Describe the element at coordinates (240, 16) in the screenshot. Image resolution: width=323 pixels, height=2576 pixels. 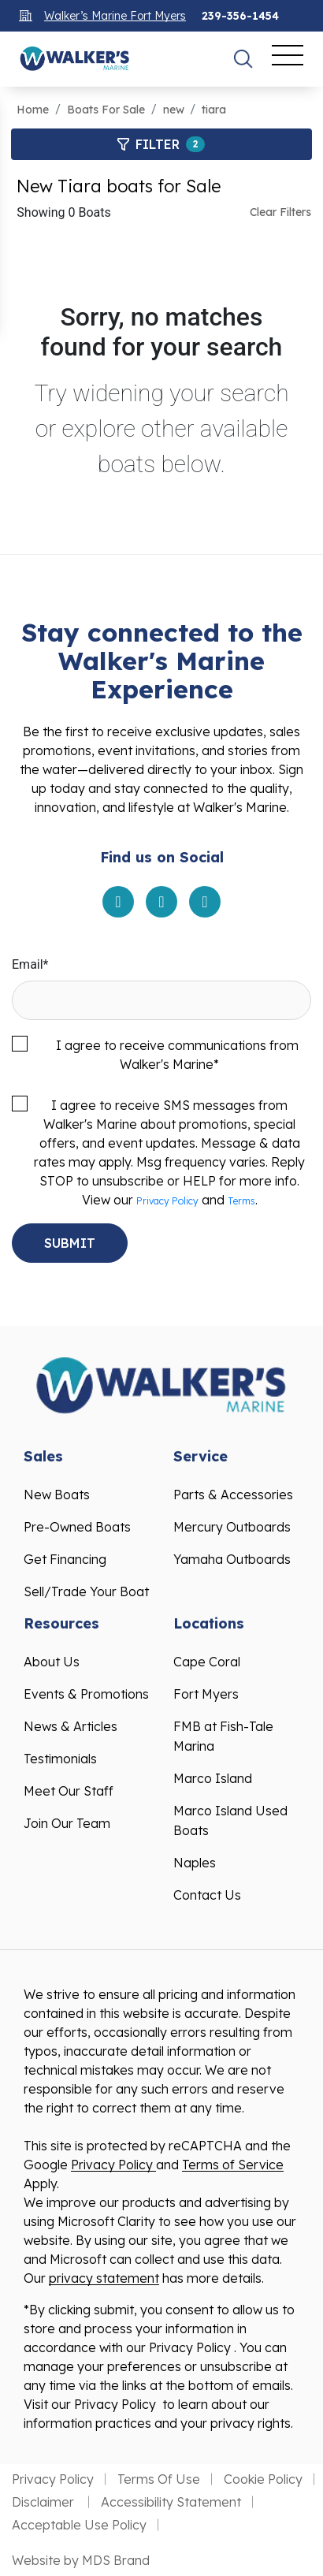
I see `239-356-1454` at that location.